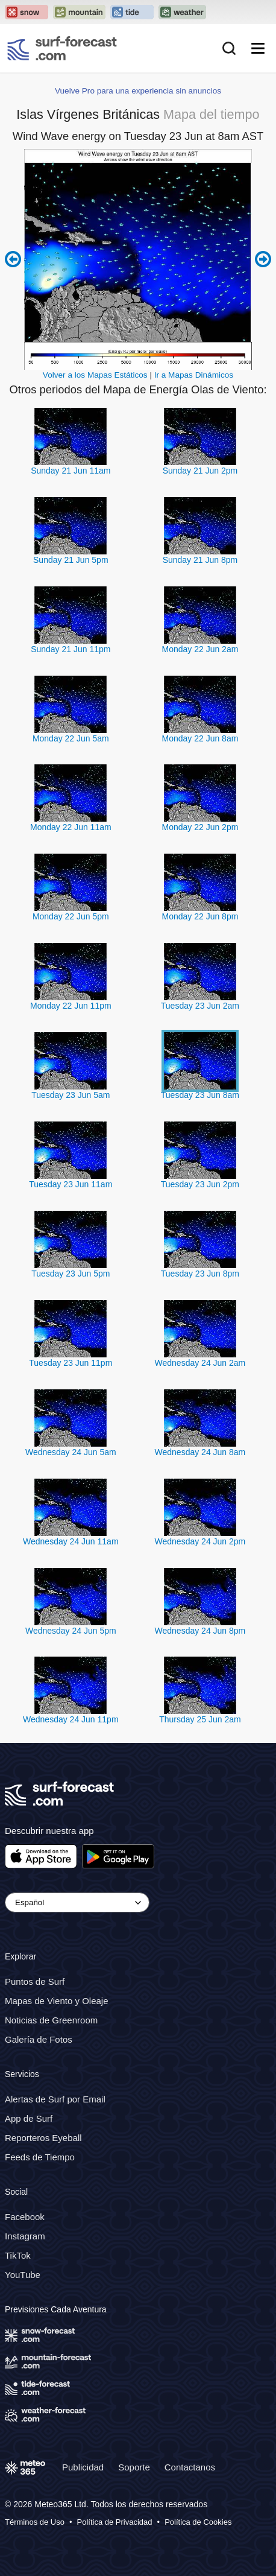 The width and height of the screenshot is (276, 2576). Describe the element at coordinates (70, 560) in the screenshot. I see `Sunday 21 Jun 5pm` at that location.